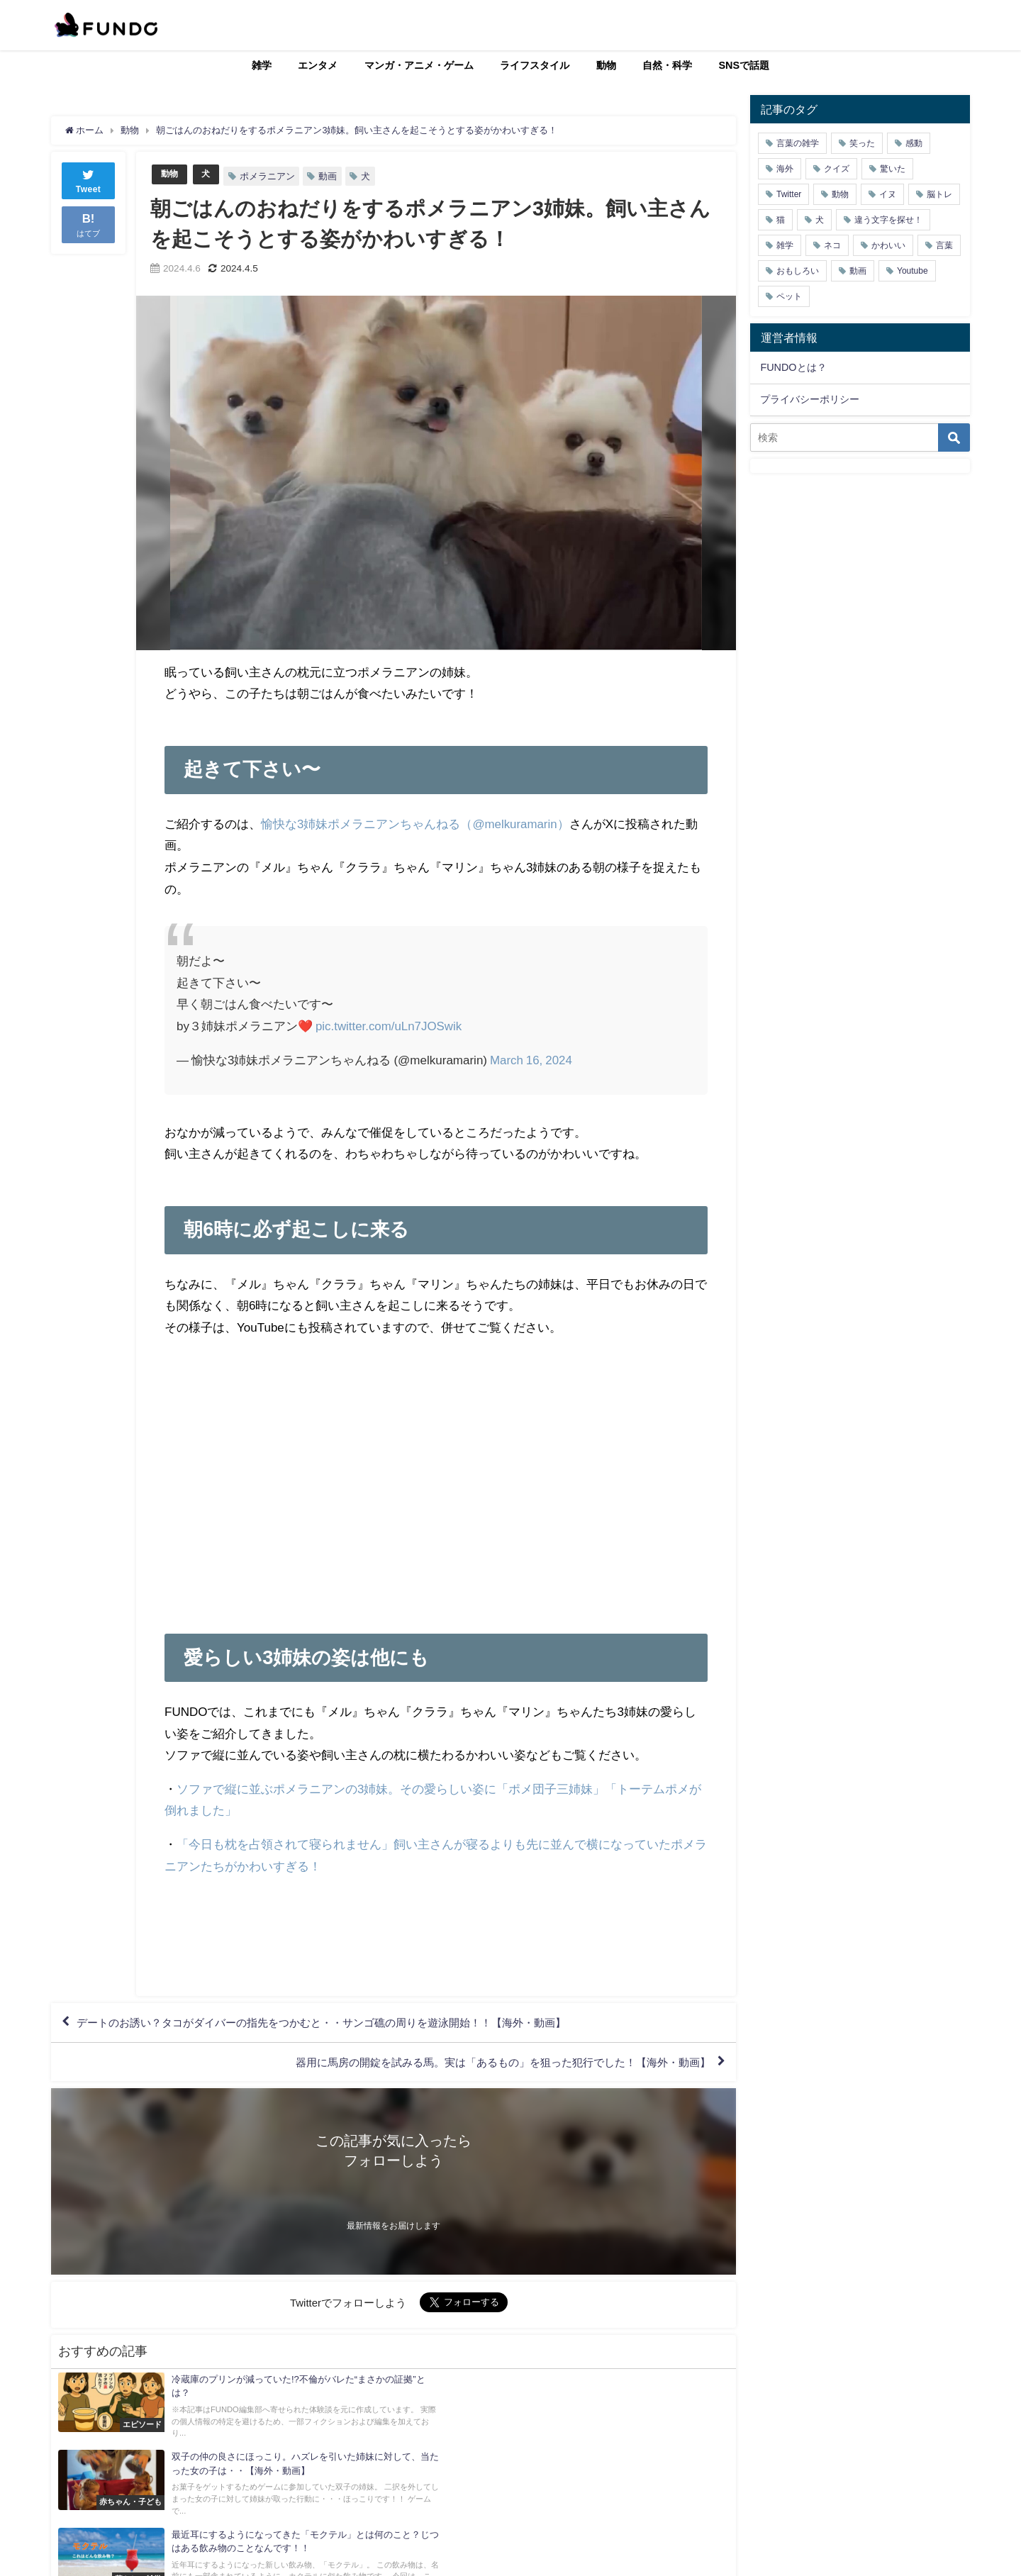 Image resolution: width=1021 pixels, height=2576 pixels. I want to click on 雑学, so click(262, 65).